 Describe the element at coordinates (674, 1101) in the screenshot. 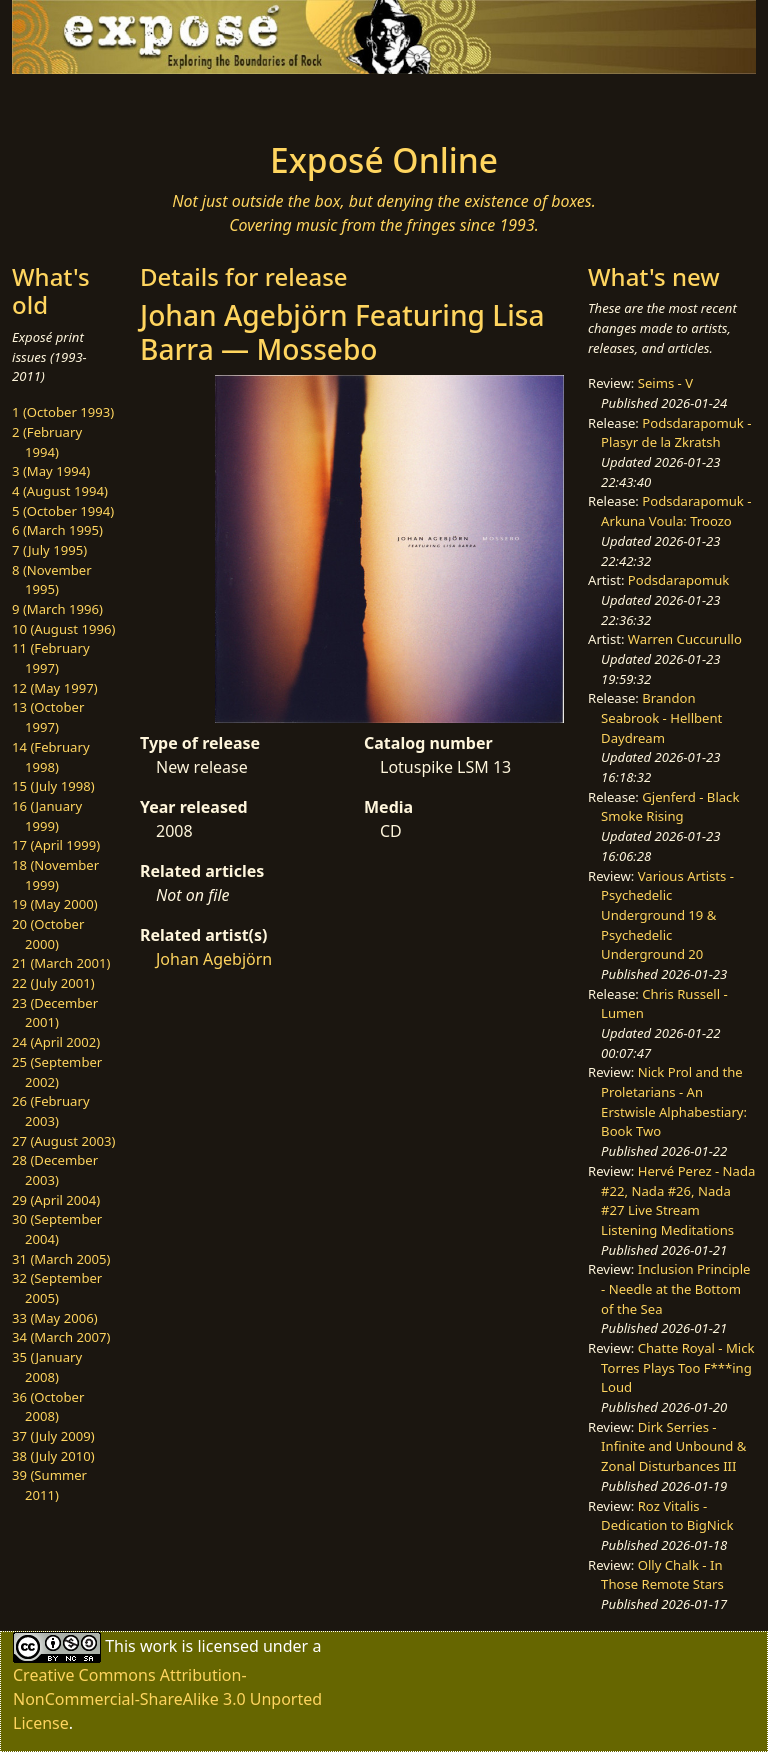

I see `Nick Prol and the Proletarians - An Erstwisle Alphabestiary: Book Two` at that location.